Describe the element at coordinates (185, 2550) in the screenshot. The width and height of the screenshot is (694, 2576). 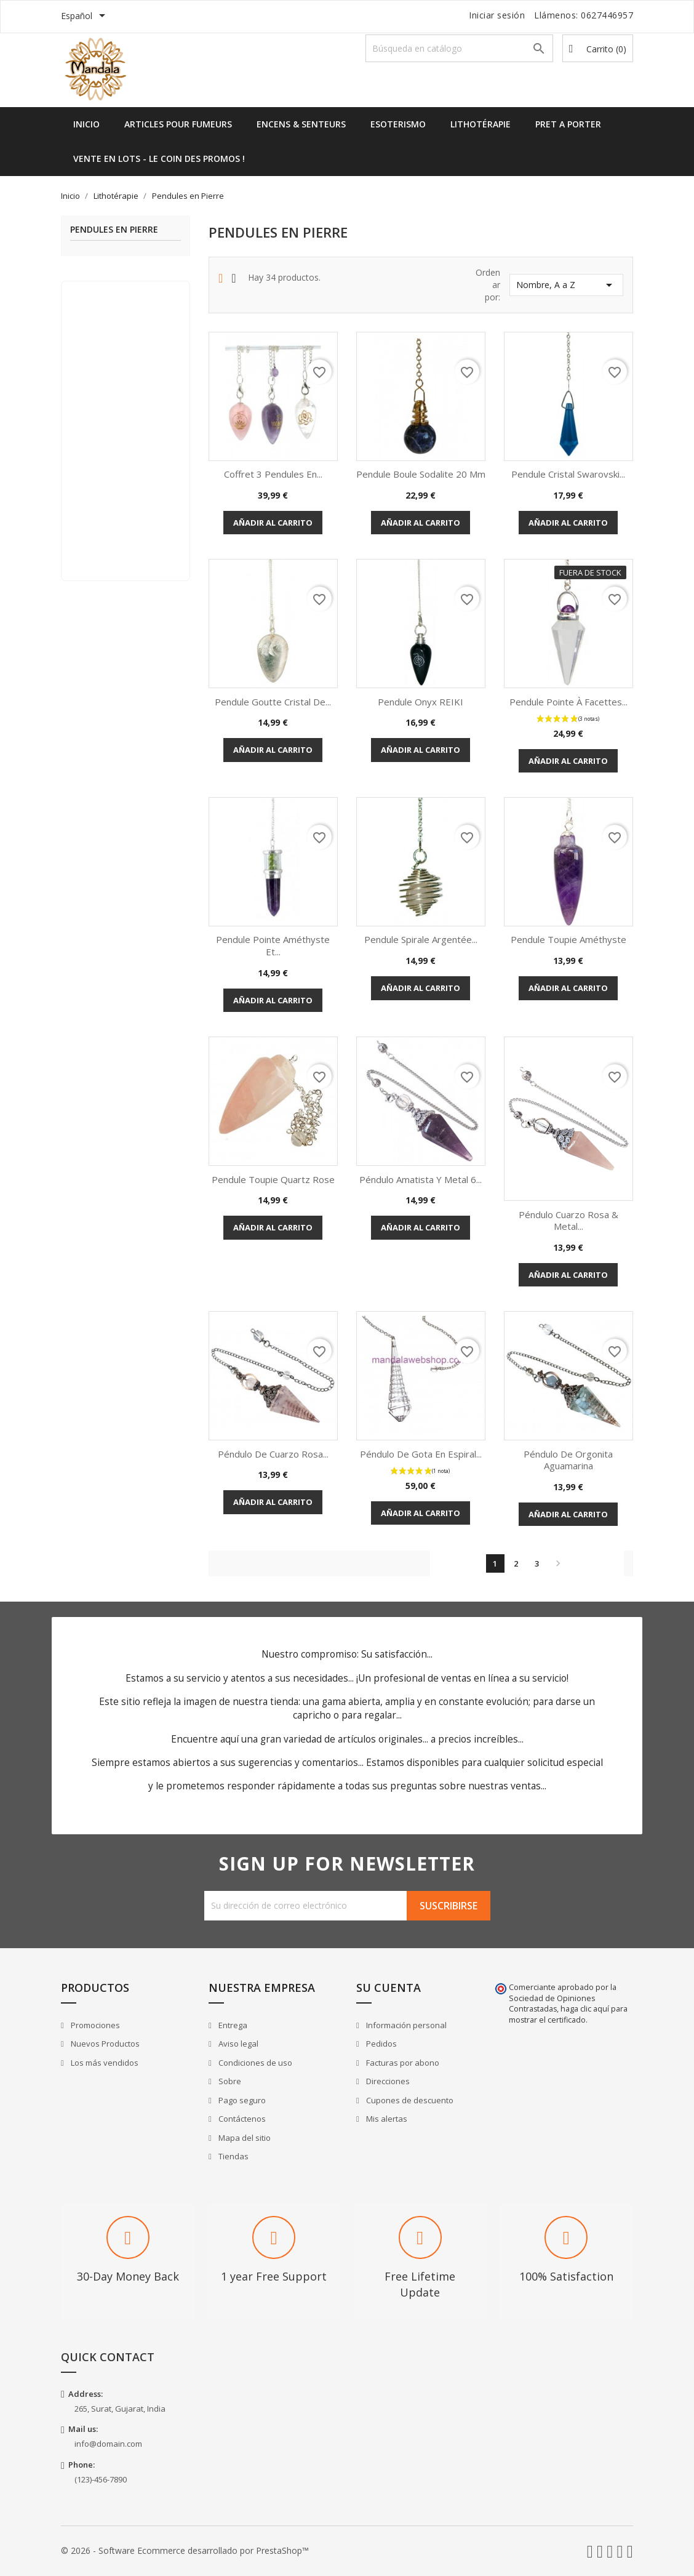
I see `© 2026 - Software Ecommerce desarrollado por PrestaShop™` at that location.